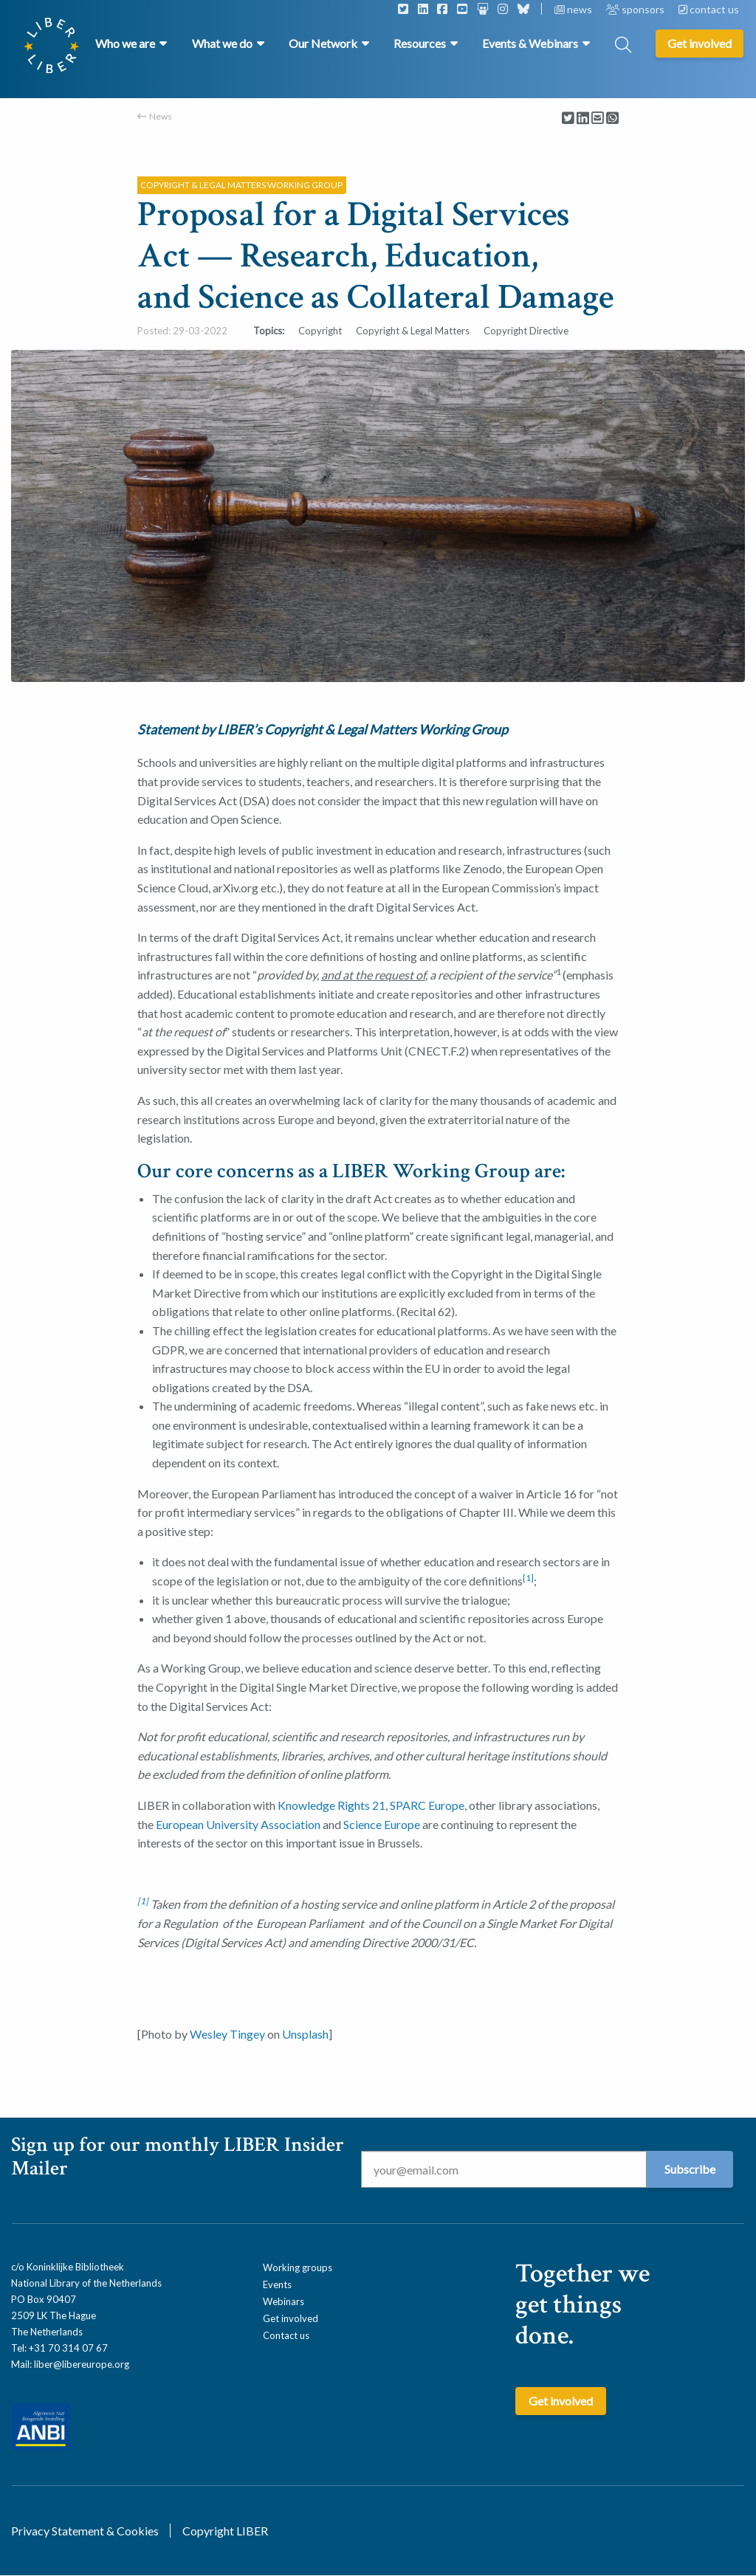 The height and width of the screenshot is (2576, 756). What do you see at coordinates (583, 118) in the screenshot?
I see `[Delen via LinkedIn]` at bounding box center [583, 118].